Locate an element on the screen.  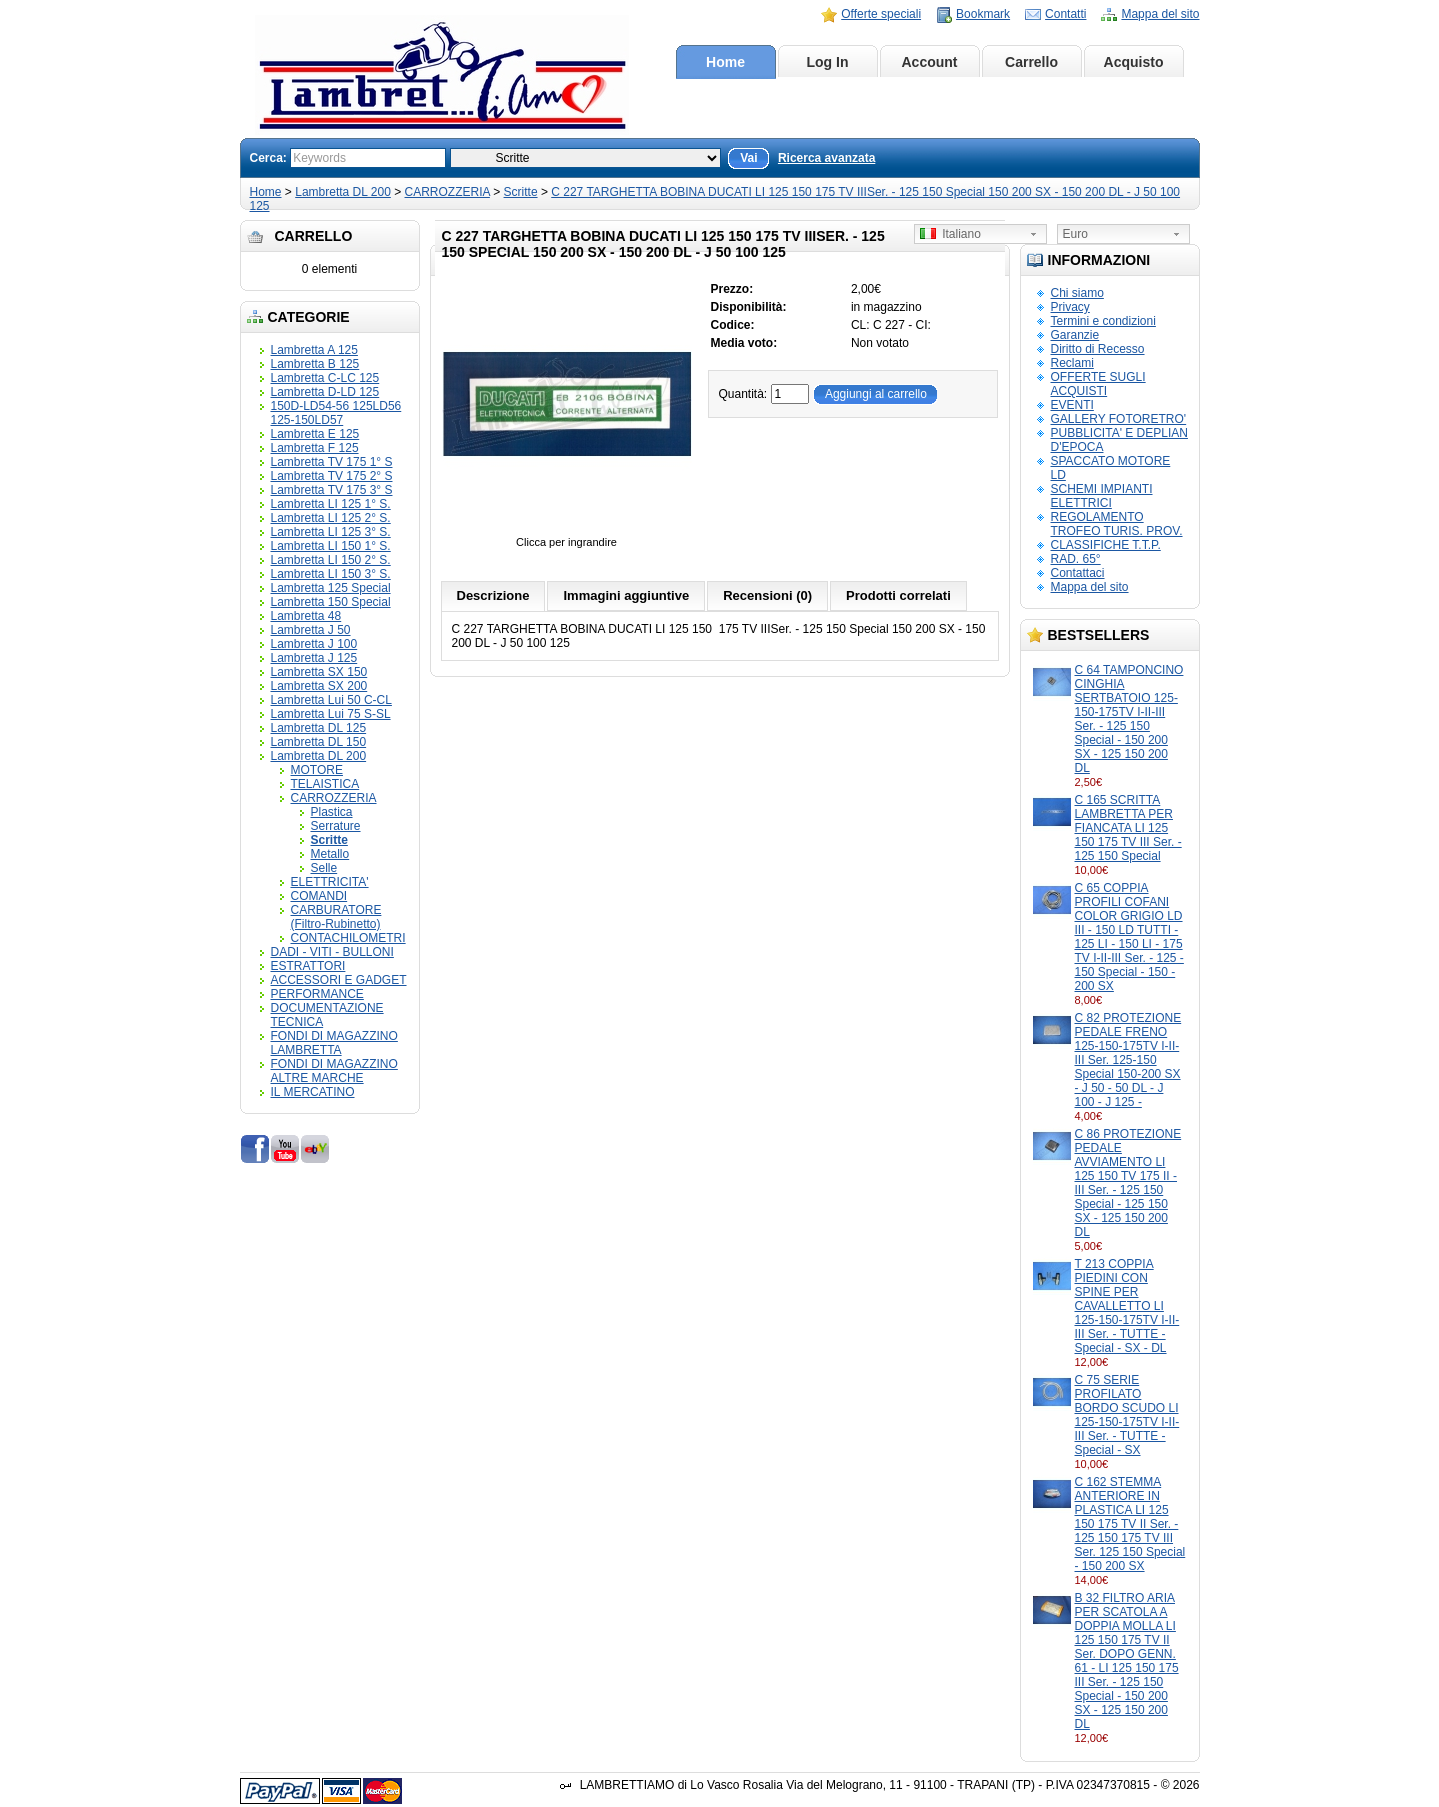
CONTACHILOMETRI is located at coordinates (348, 938).